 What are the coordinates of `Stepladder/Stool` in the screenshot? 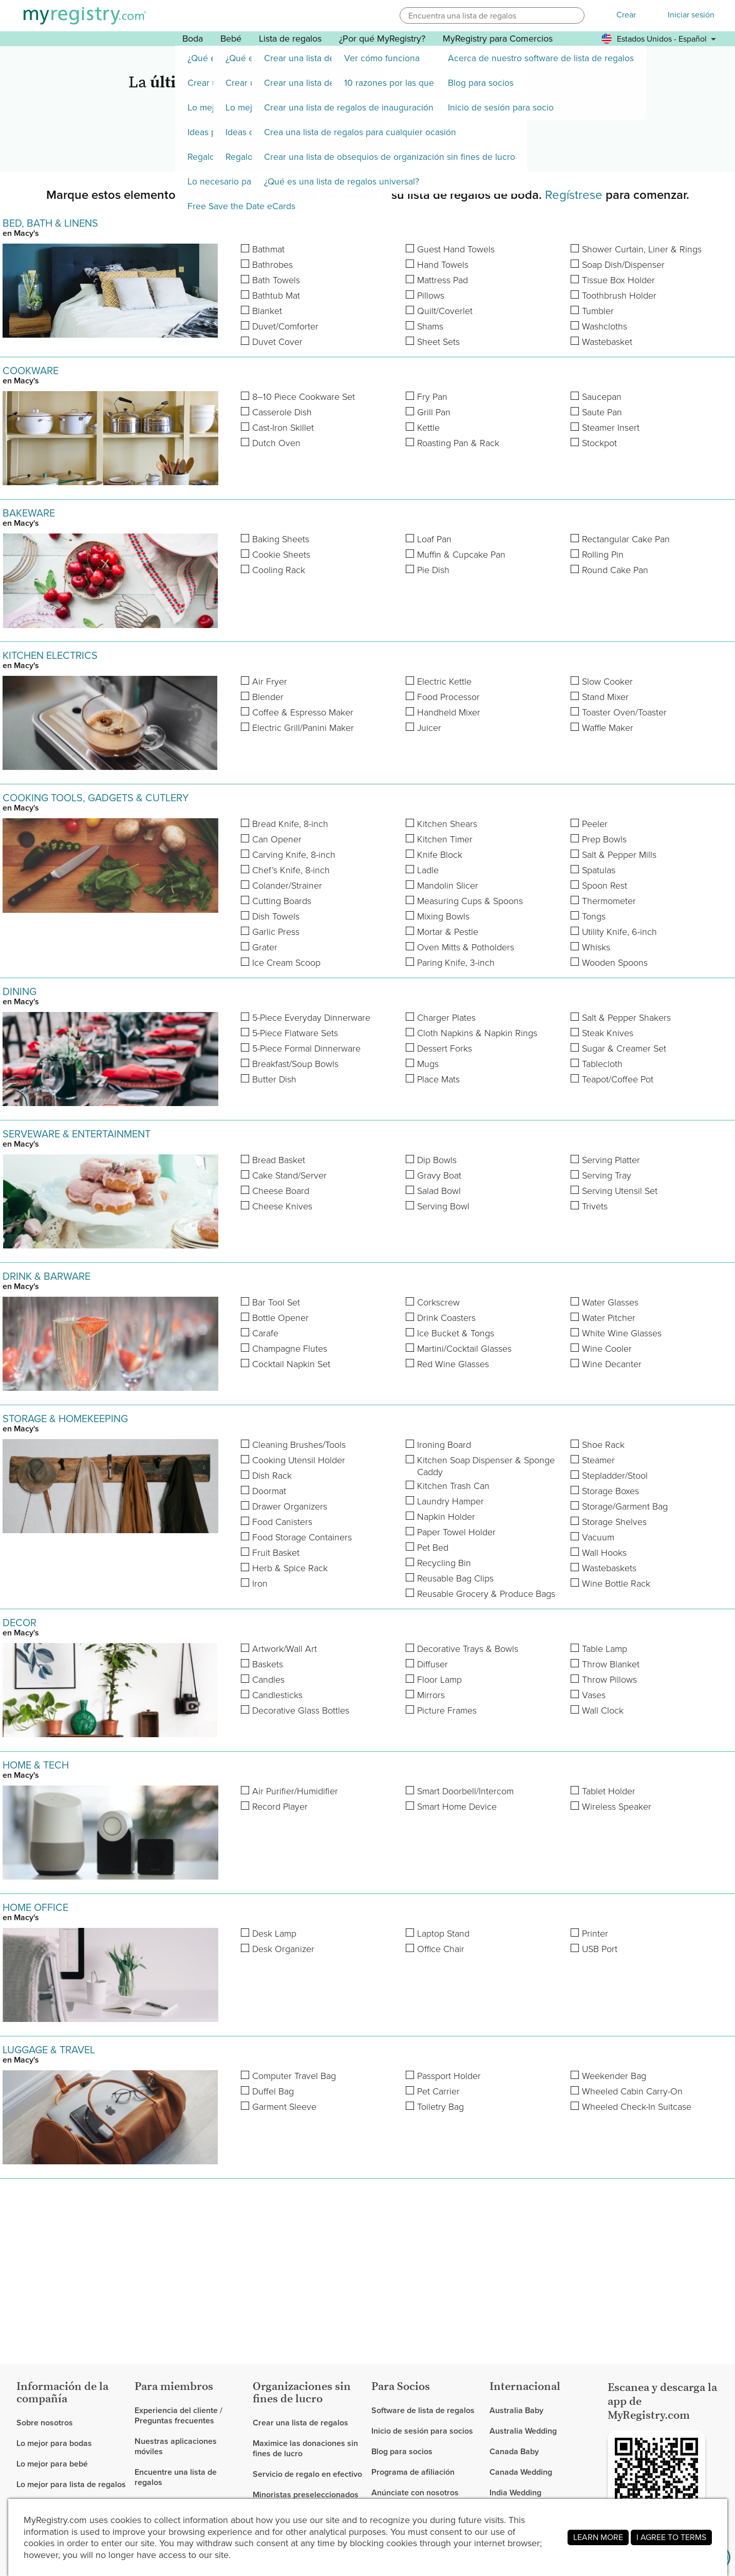 It's located at (615, 1476).